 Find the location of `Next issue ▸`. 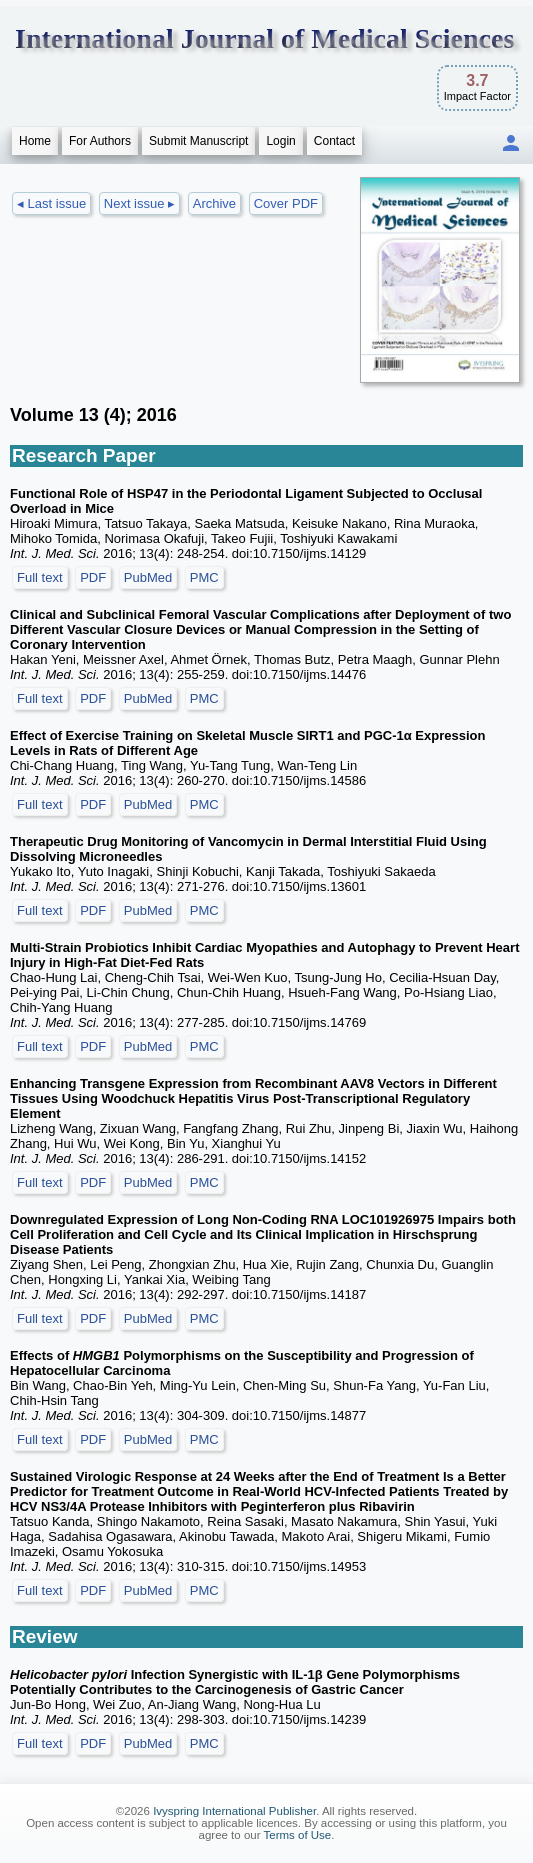

Next issue ▸ is located at coordinates (139, 203).